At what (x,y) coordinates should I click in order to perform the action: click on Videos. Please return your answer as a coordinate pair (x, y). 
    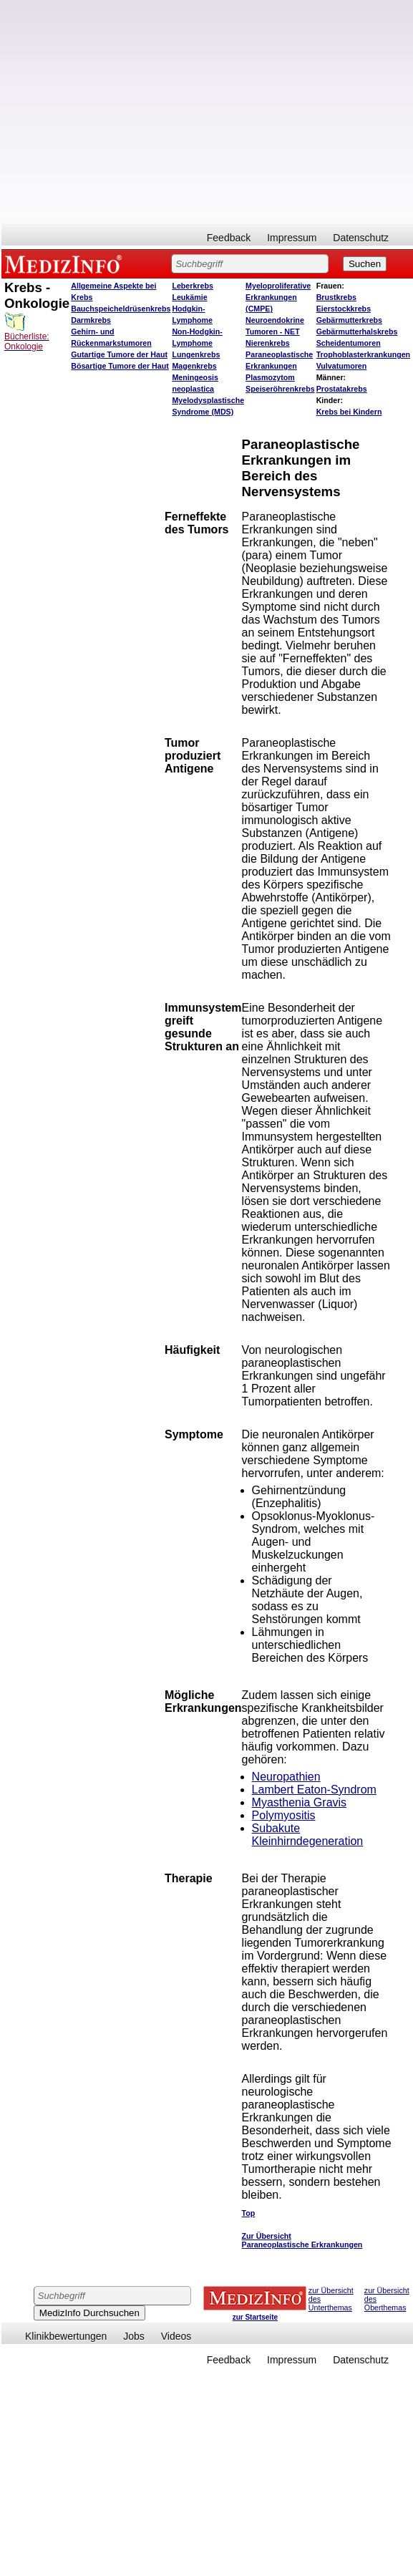
    Looking at the image, I should click on (176, 2336).